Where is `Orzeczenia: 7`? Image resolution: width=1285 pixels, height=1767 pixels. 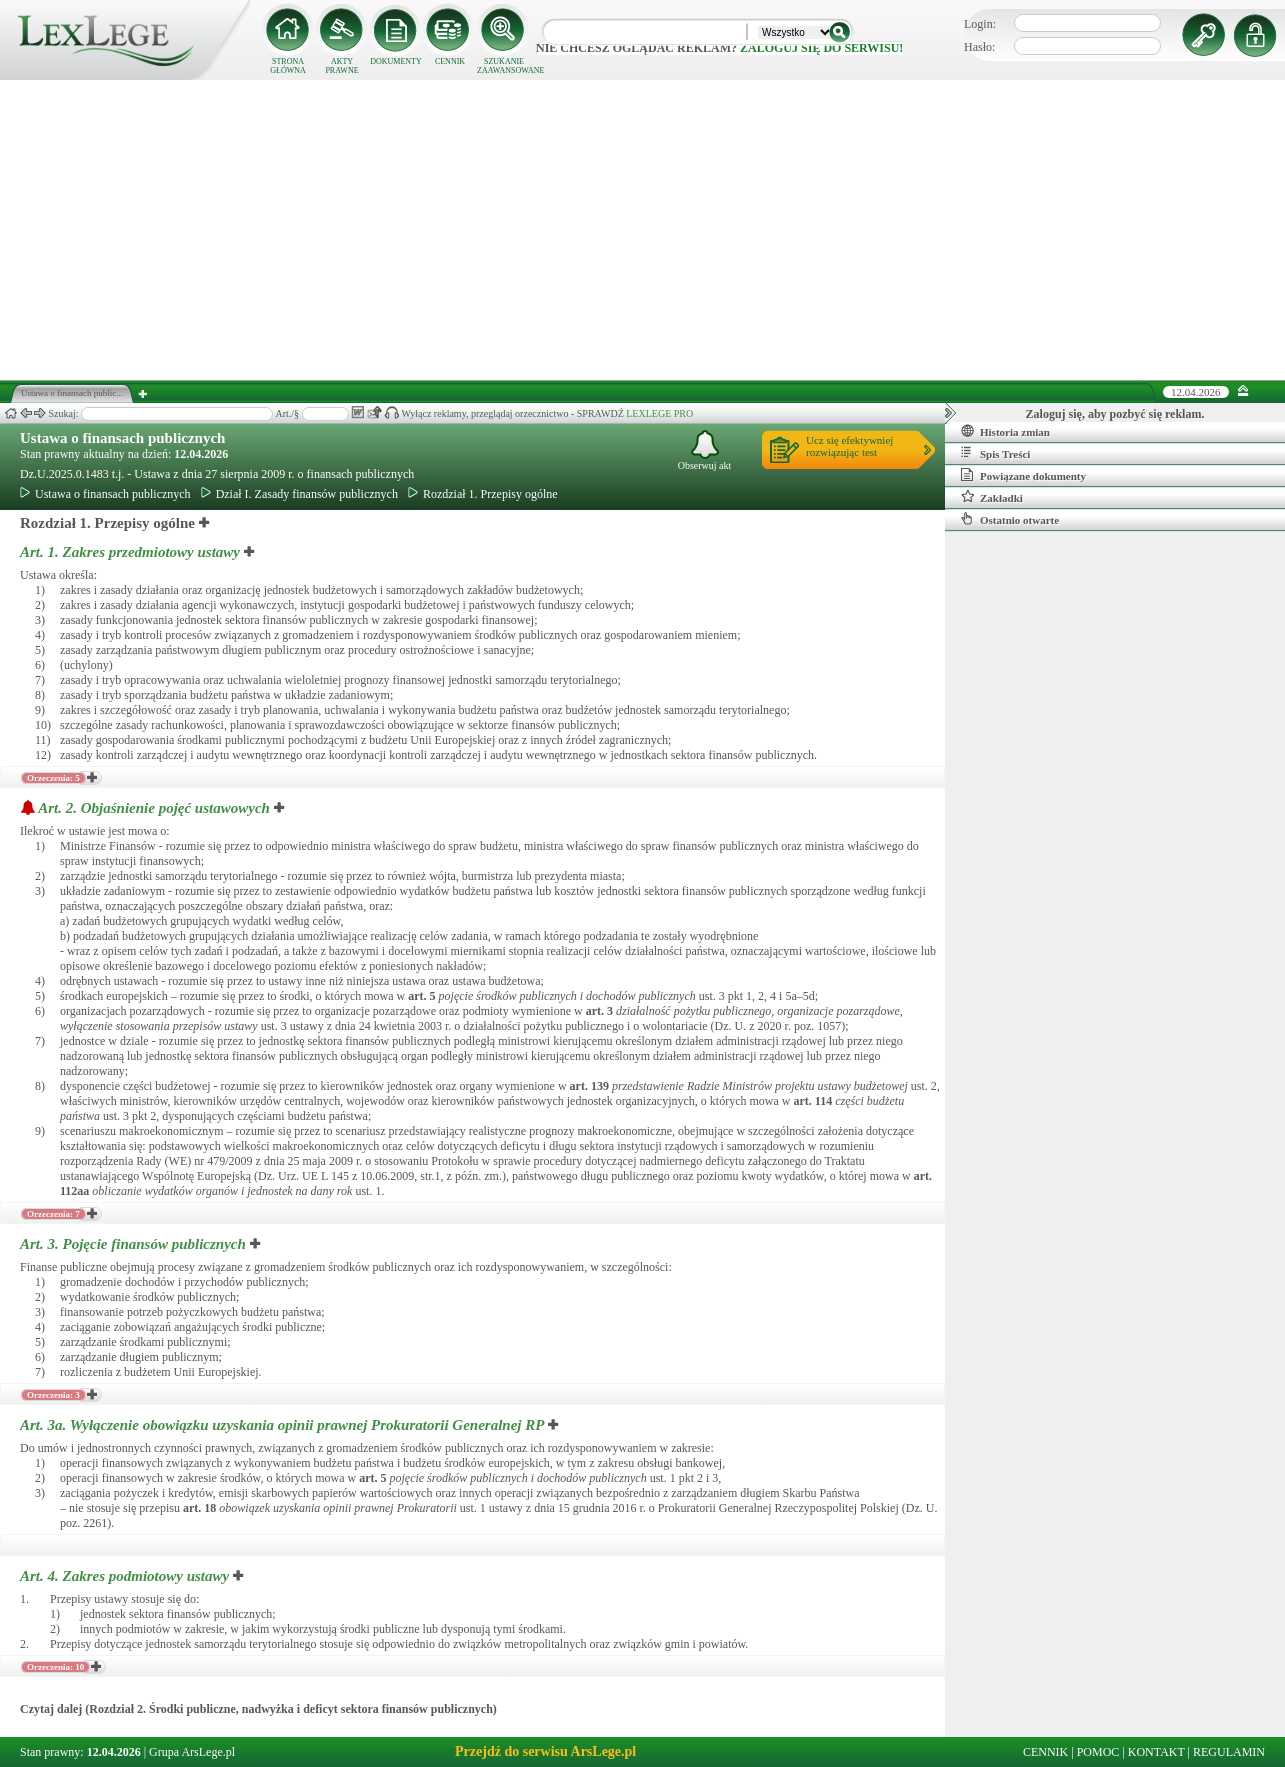 Orzeczenia: 7 is located at coordinates (53, 1214).